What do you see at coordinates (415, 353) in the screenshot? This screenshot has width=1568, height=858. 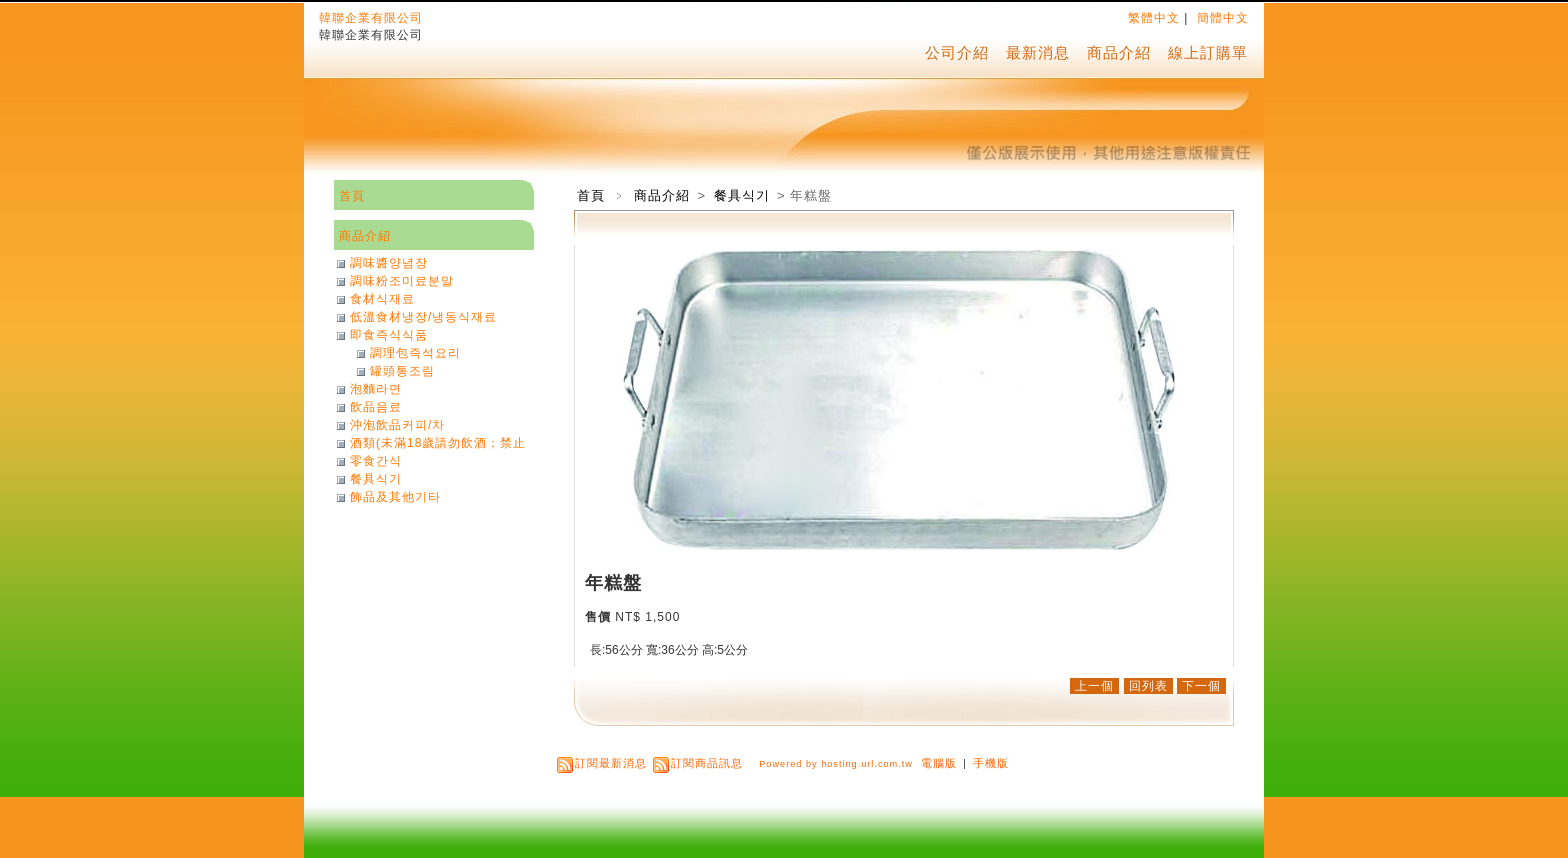 I see `調理包즉석요리` at bounding box center [415, 353].